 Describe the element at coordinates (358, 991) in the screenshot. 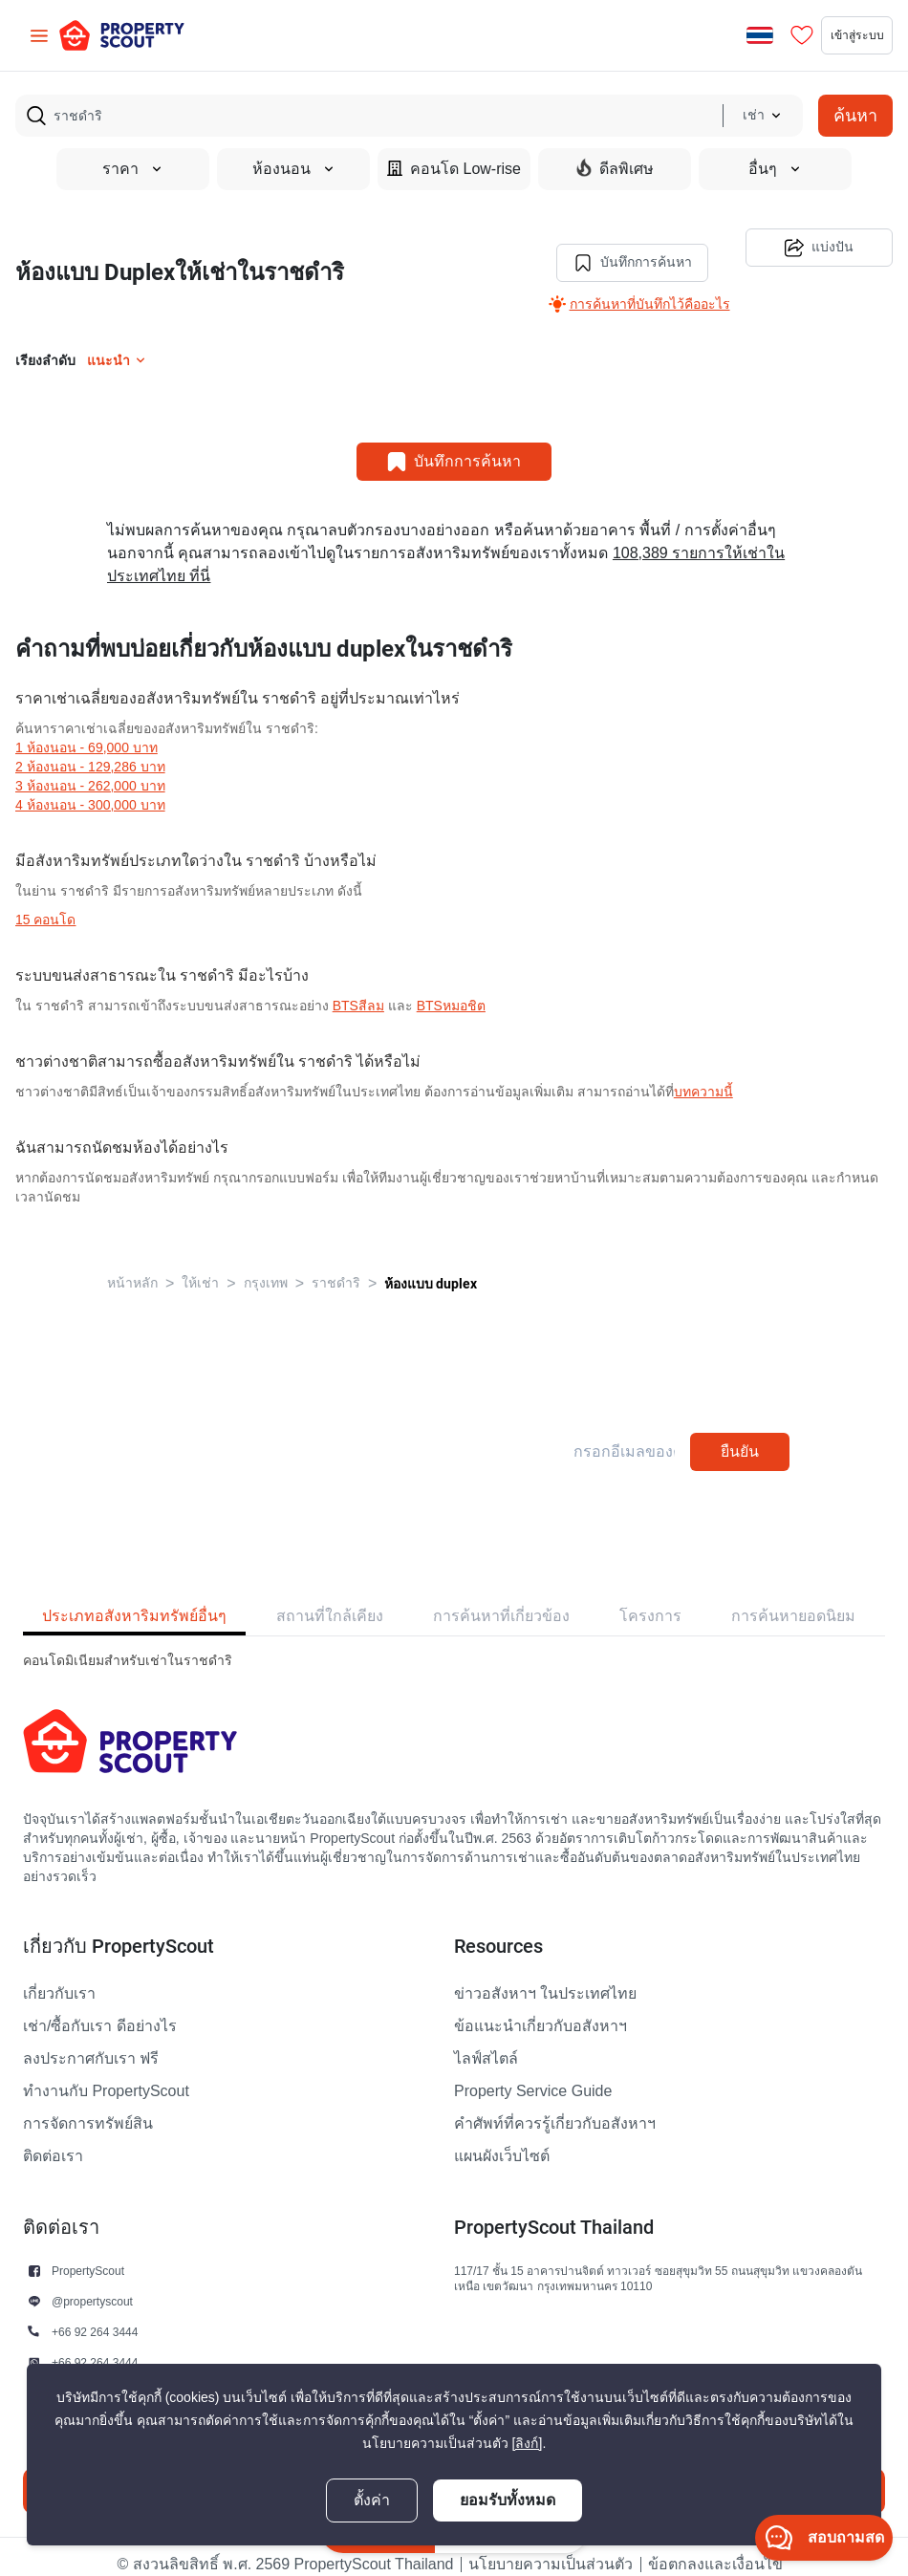

I see `BTSสีลม` at that location.